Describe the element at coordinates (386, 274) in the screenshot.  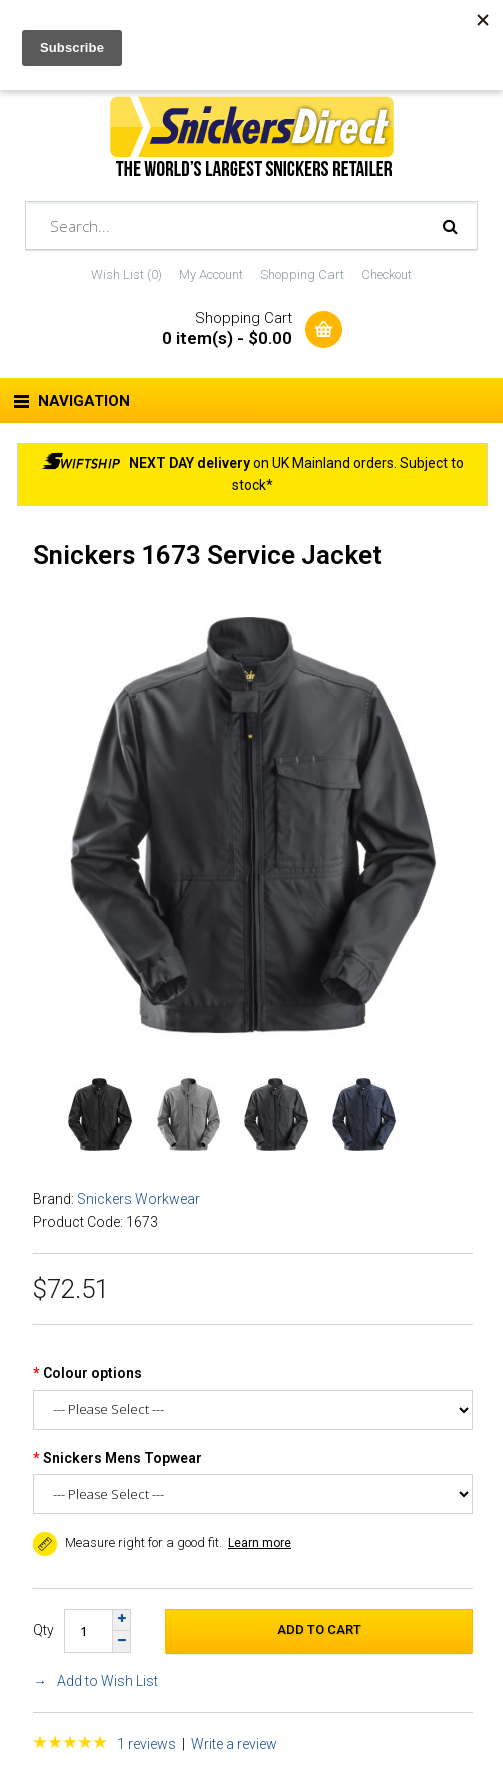
I see `Checkout` at that location.